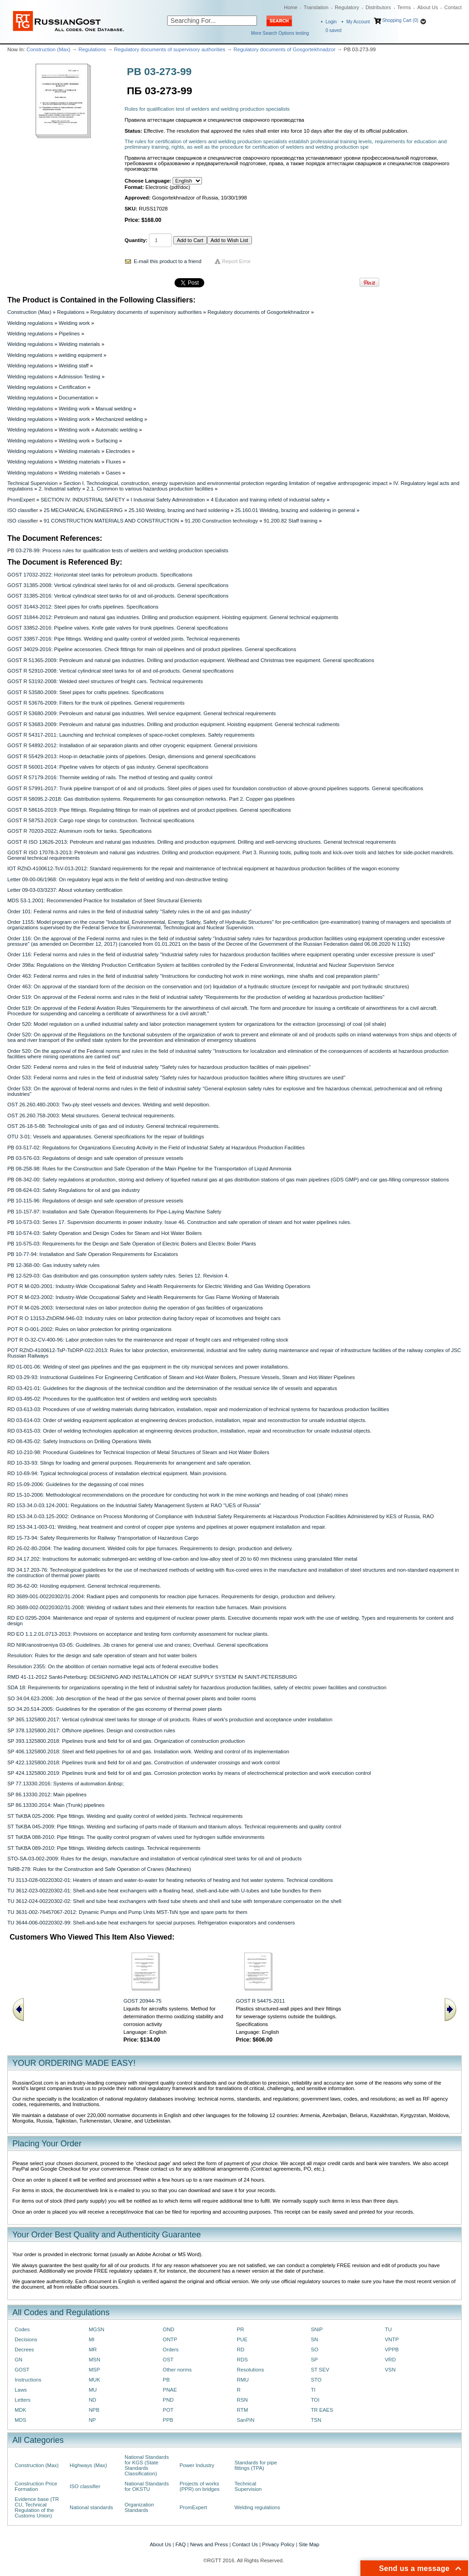  What do you see at coordinates (24, 2349) in the screenshot?
I see `Decrees` at bounding box center [24, 2349].